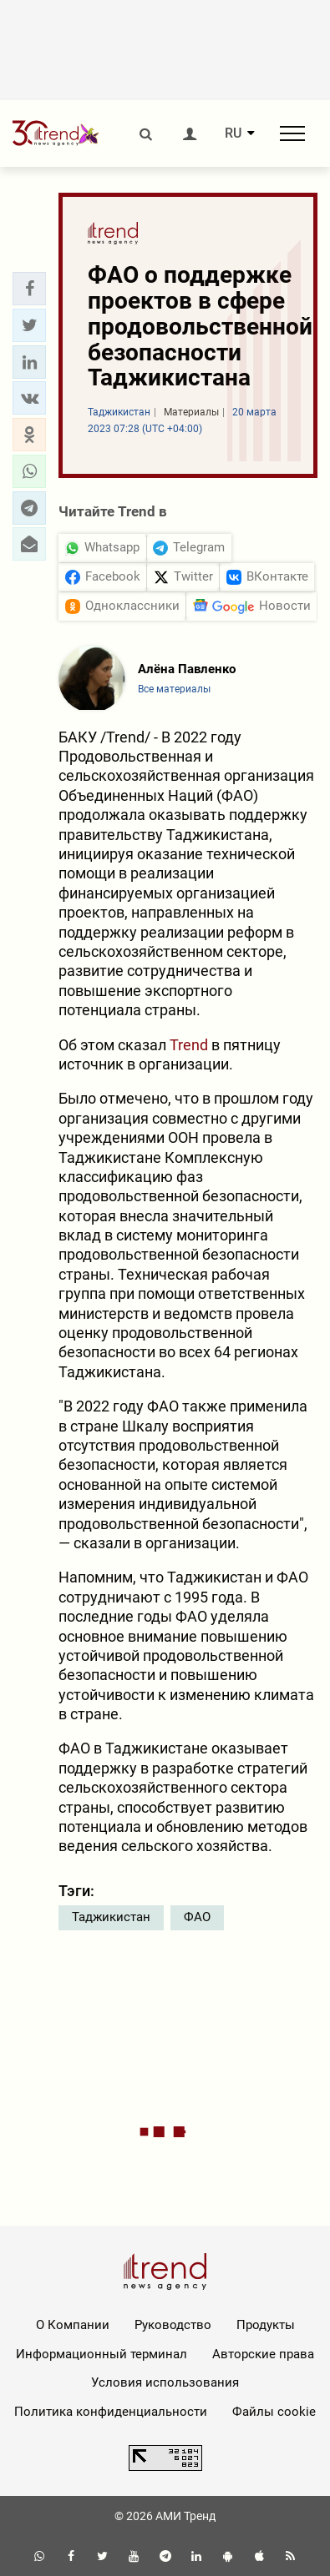 Image resolution: width=330 pixels, height=2576 pixels. What do you see at coordinates (173, 2324) in the screenshot?
I see `Руководство` at bounding box center [173, 2324].